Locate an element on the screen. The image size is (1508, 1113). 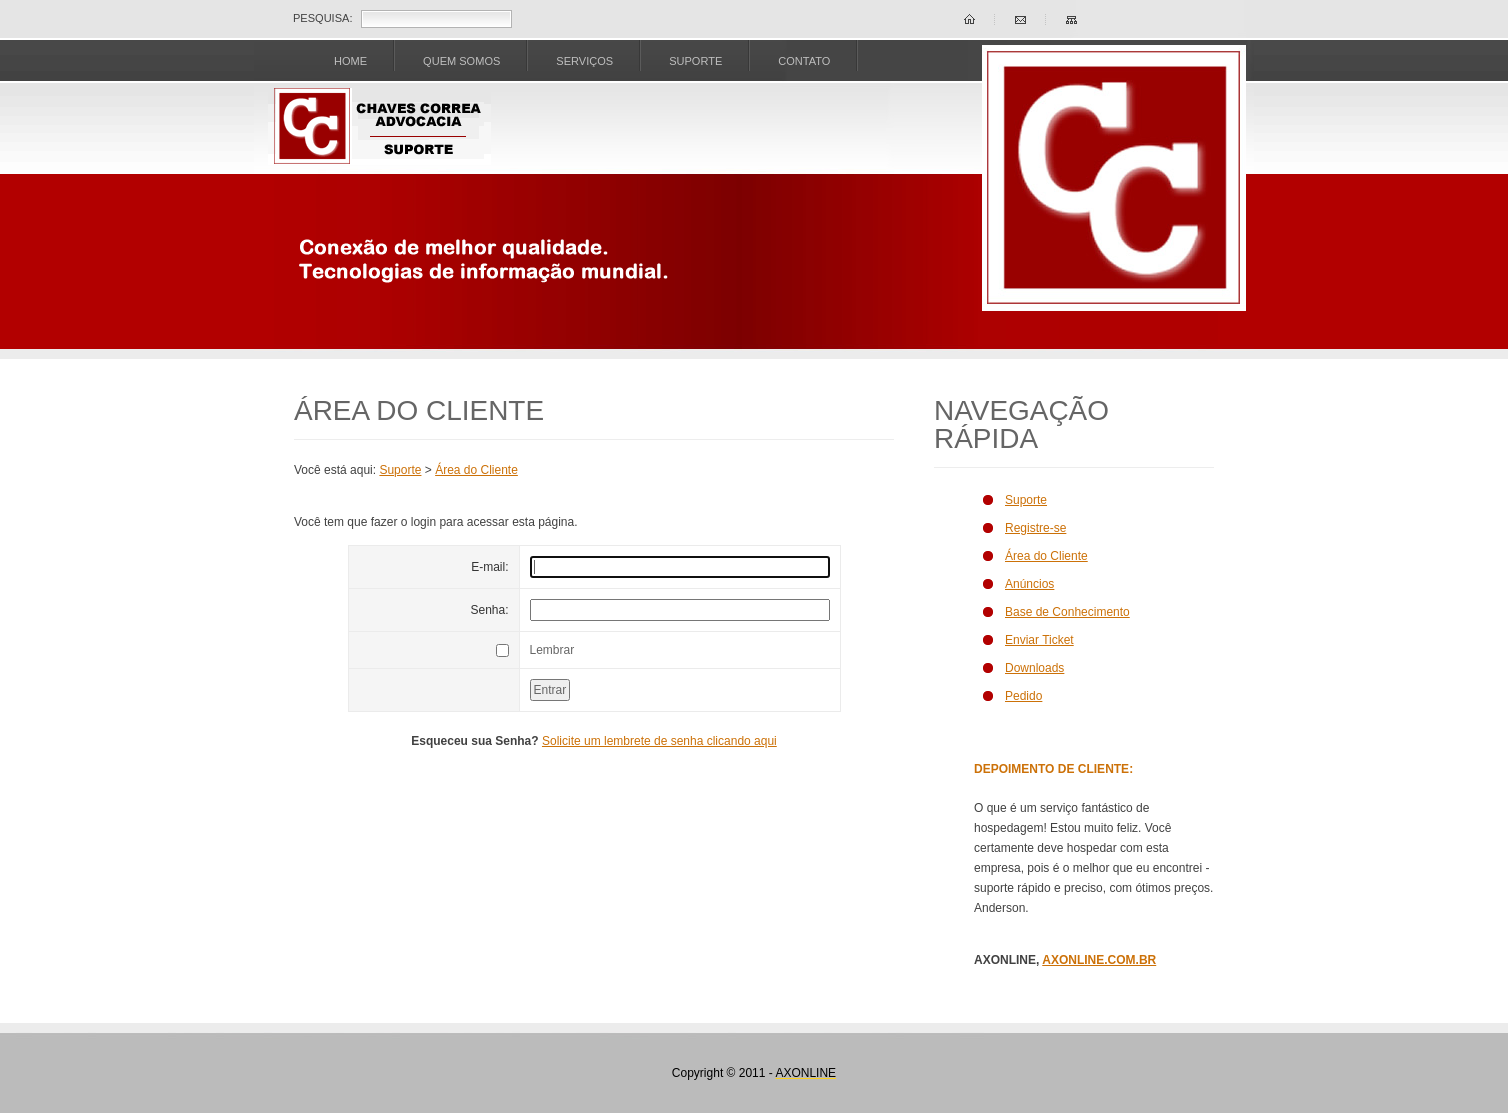
Área do Cliente is located at coordinates (476, 470).